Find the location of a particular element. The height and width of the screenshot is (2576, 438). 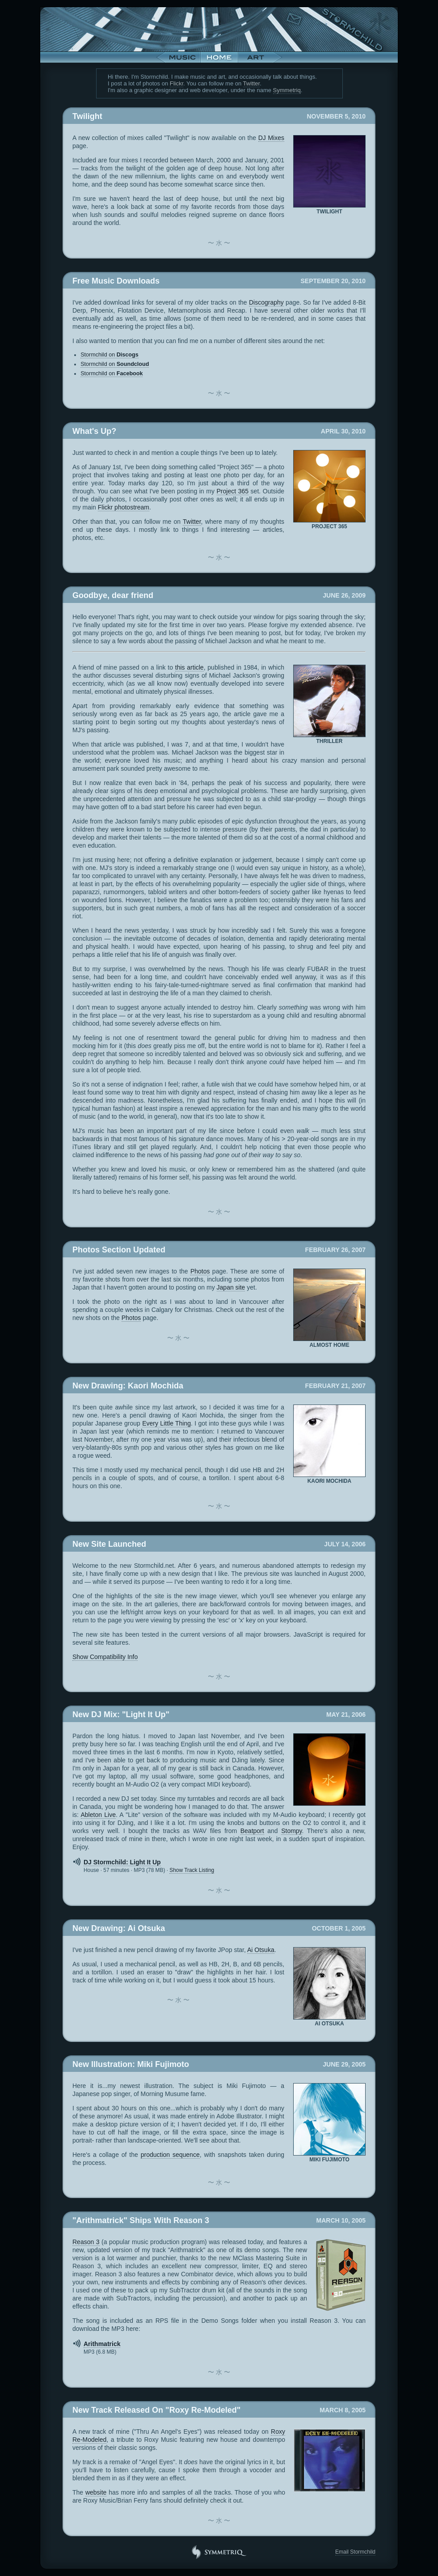

Symmetriq is located at coordinates (287, 90).